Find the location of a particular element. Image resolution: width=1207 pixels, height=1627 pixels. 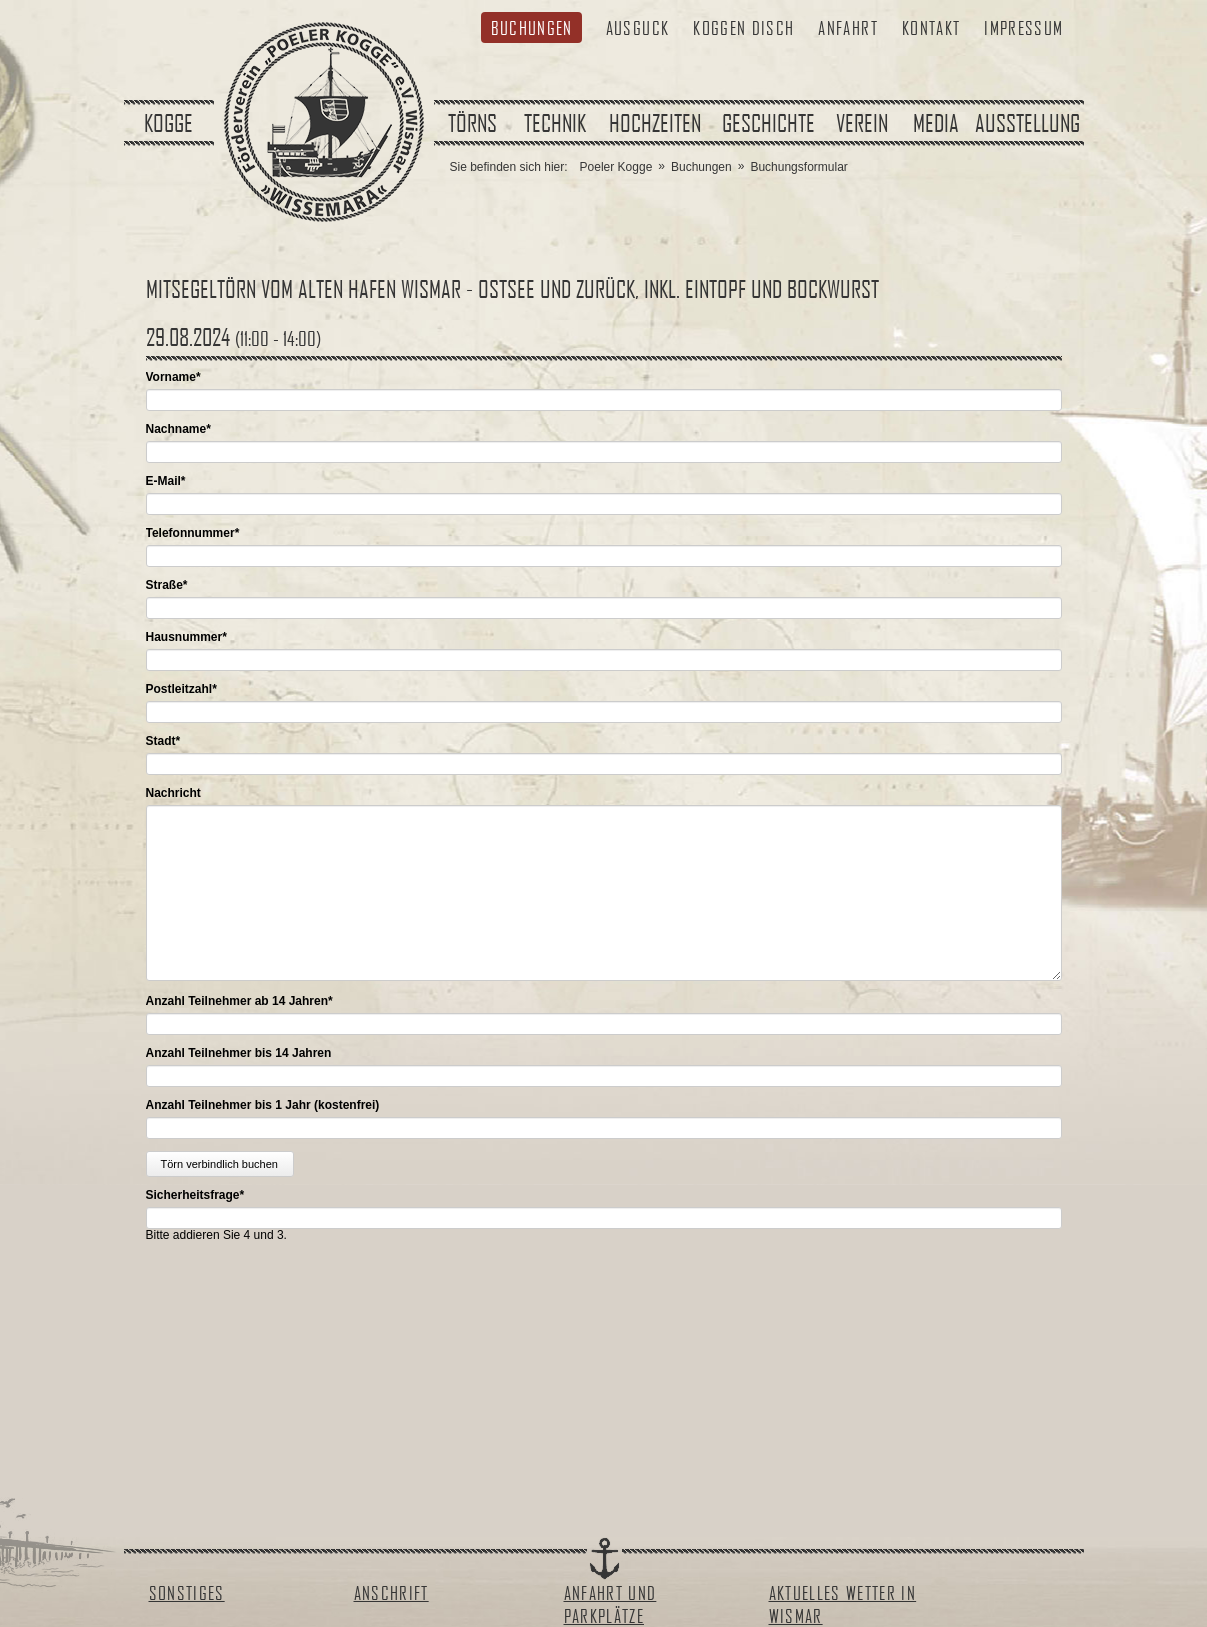

Hausnummer is located at coordinates (186, 637).